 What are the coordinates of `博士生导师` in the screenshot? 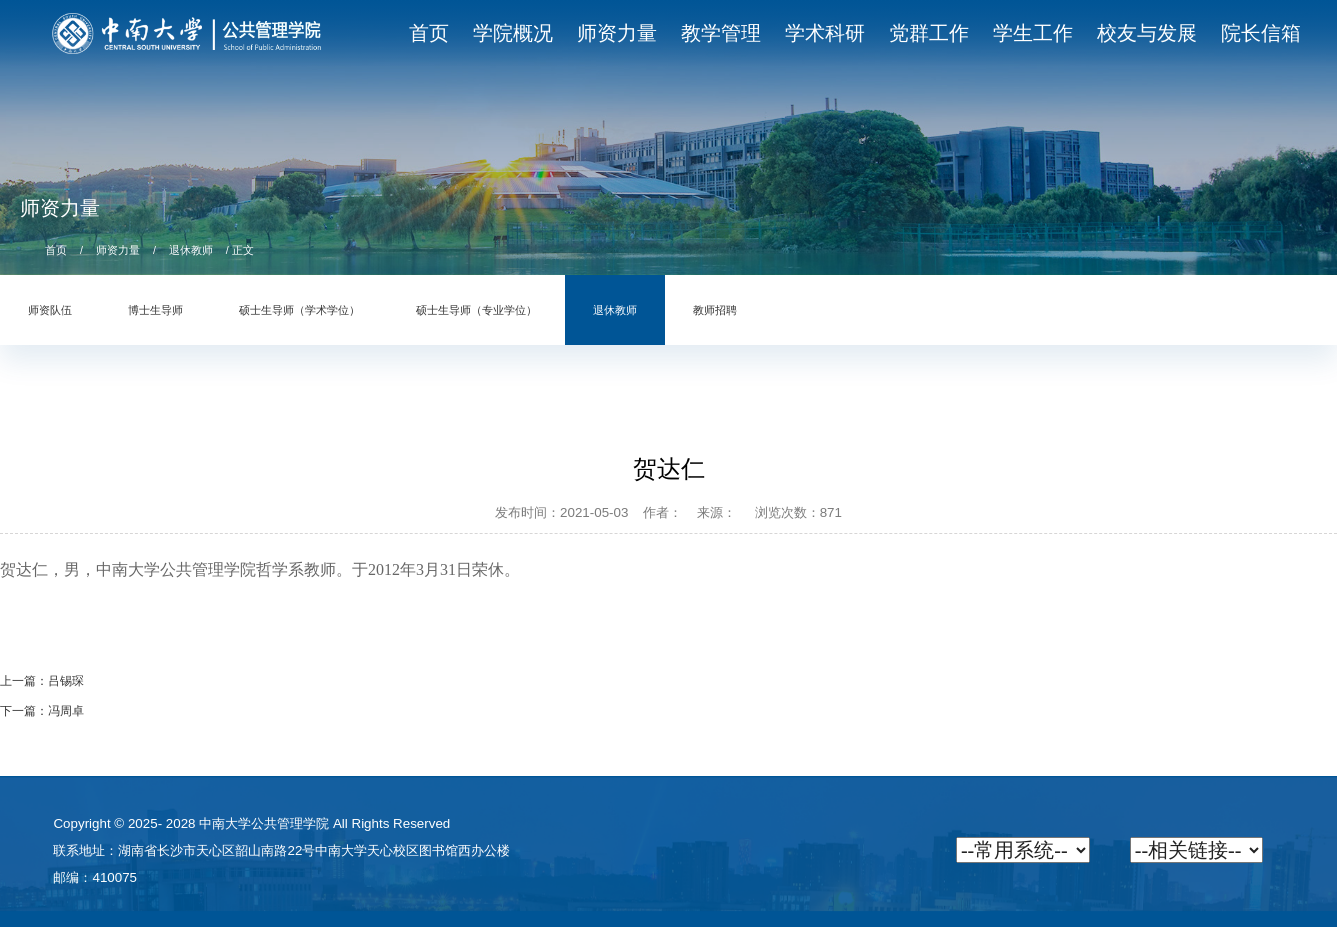 It's located at (155, 310).